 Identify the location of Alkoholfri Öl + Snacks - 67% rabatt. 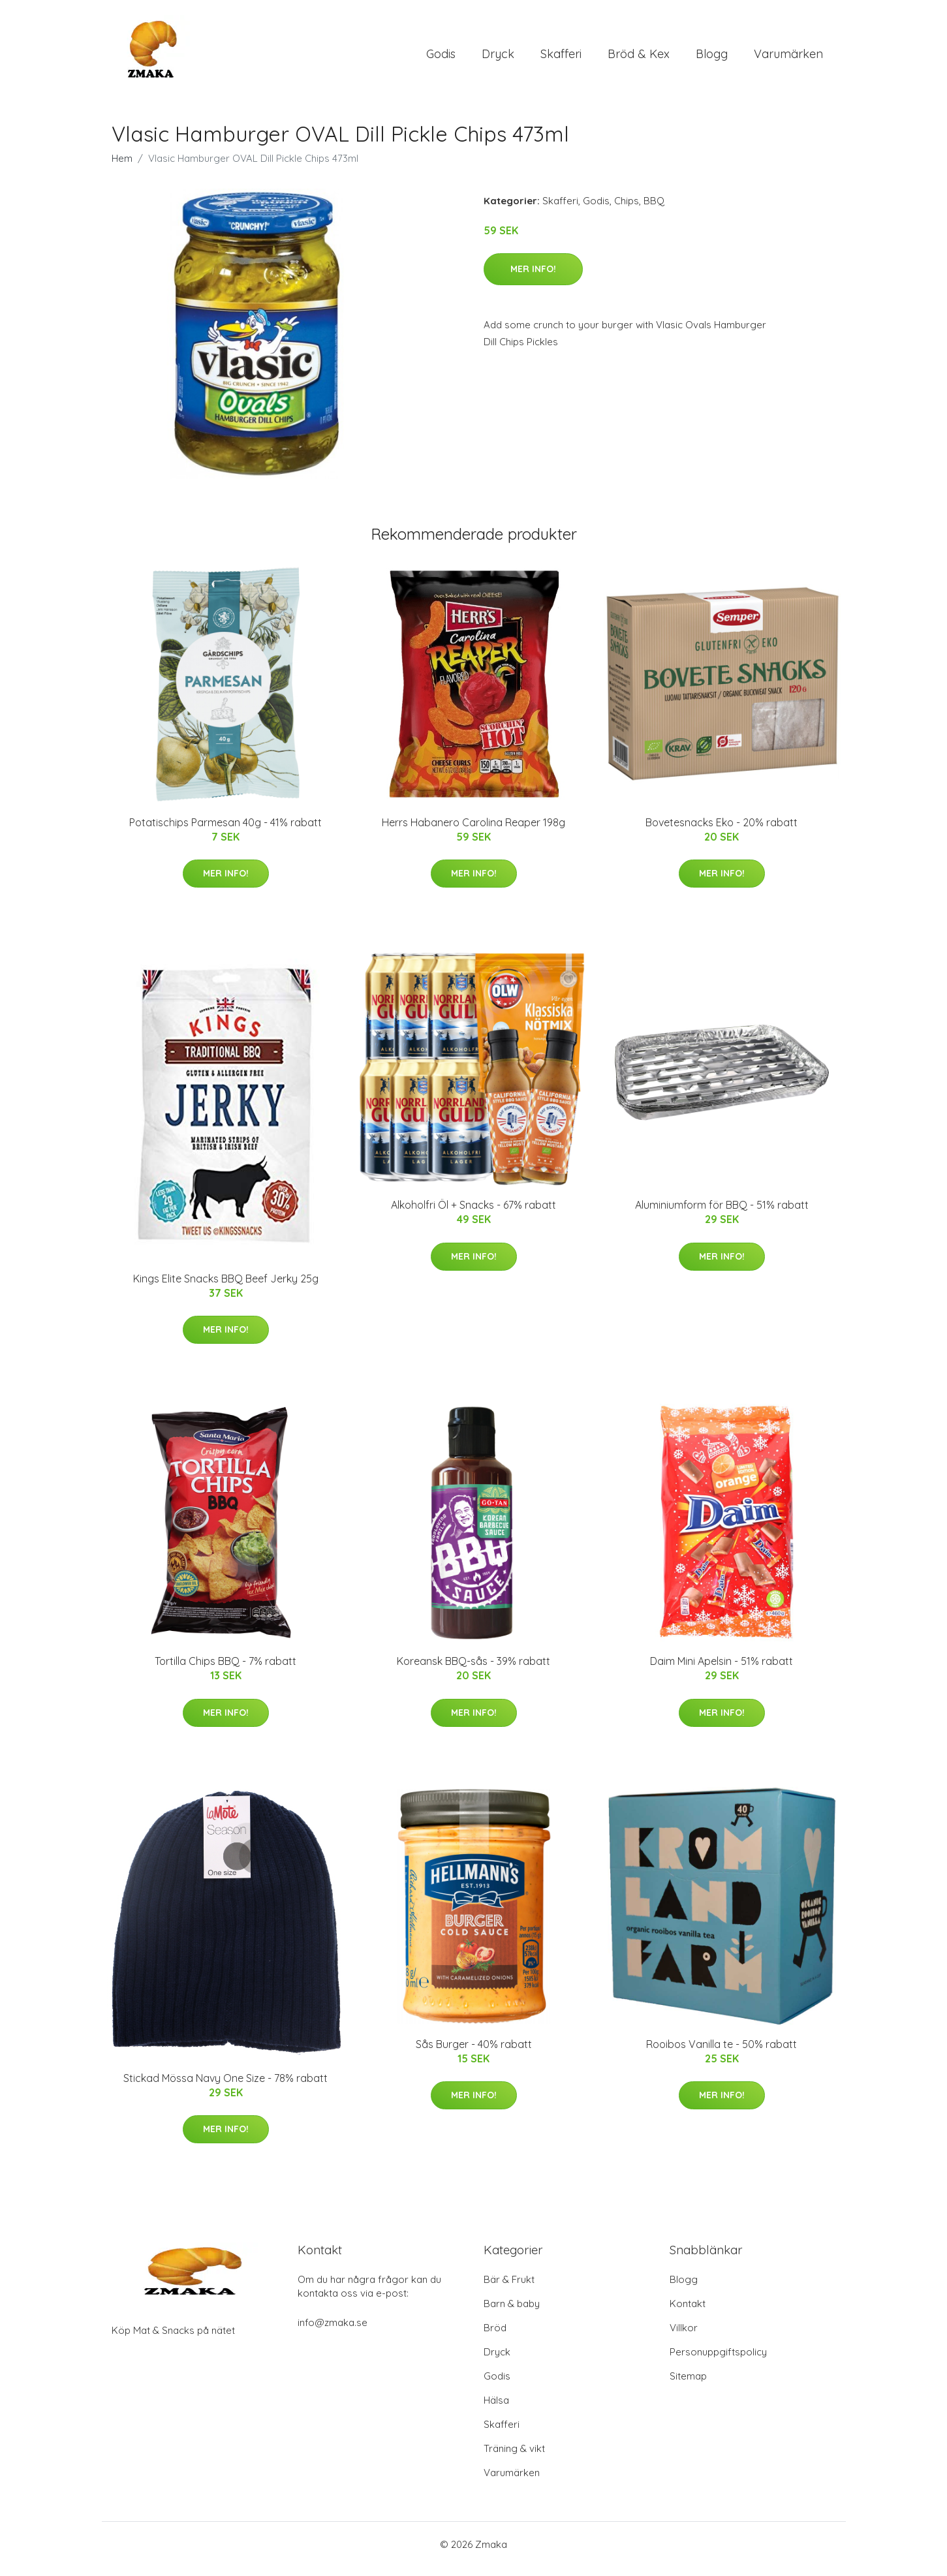
(473, 1213).